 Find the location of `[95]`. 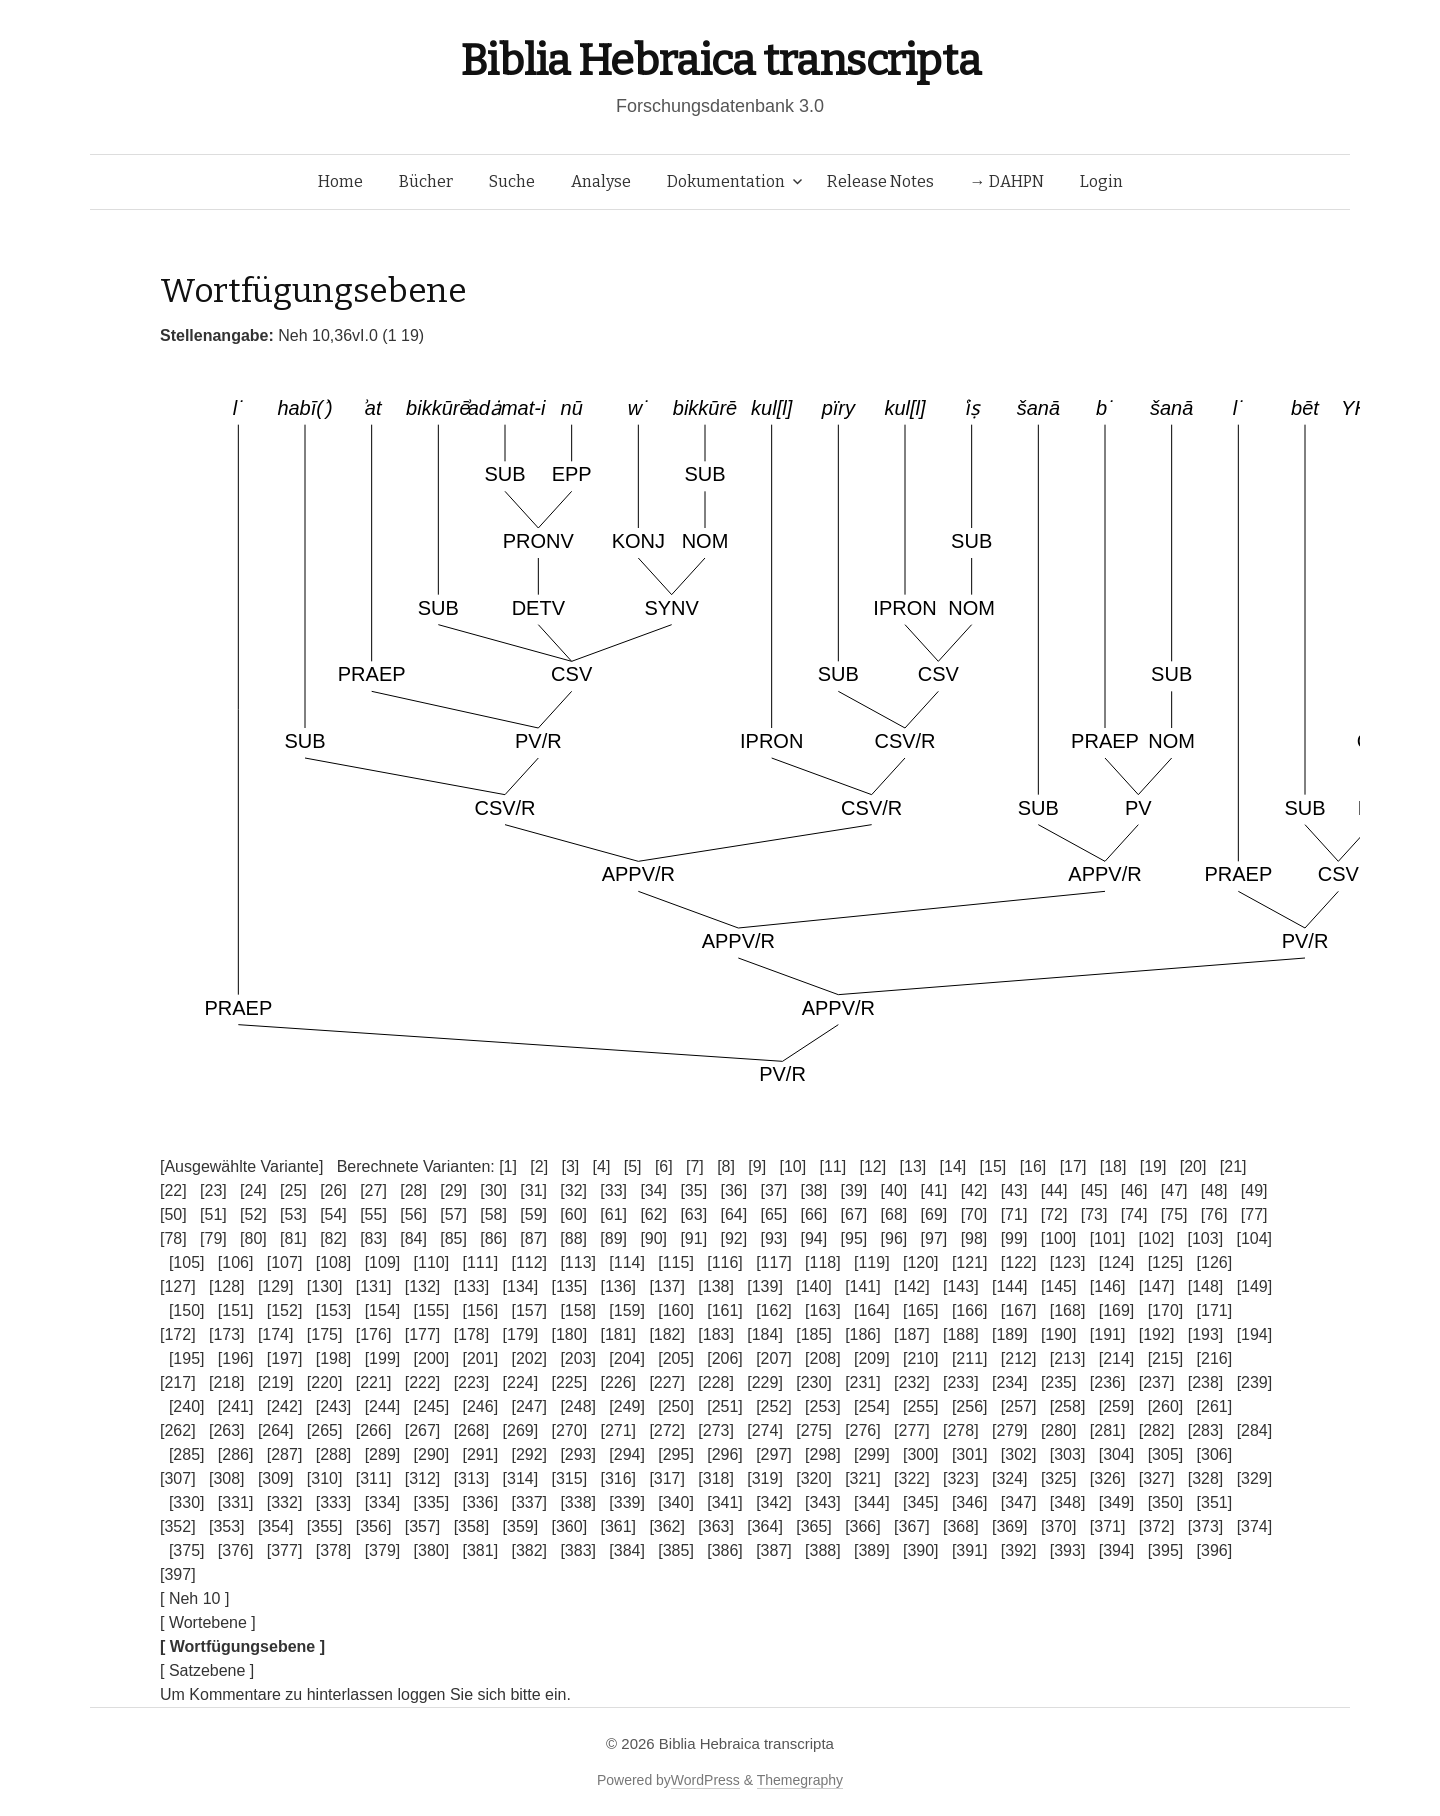

[95] is located at coordinates (854, 1238).